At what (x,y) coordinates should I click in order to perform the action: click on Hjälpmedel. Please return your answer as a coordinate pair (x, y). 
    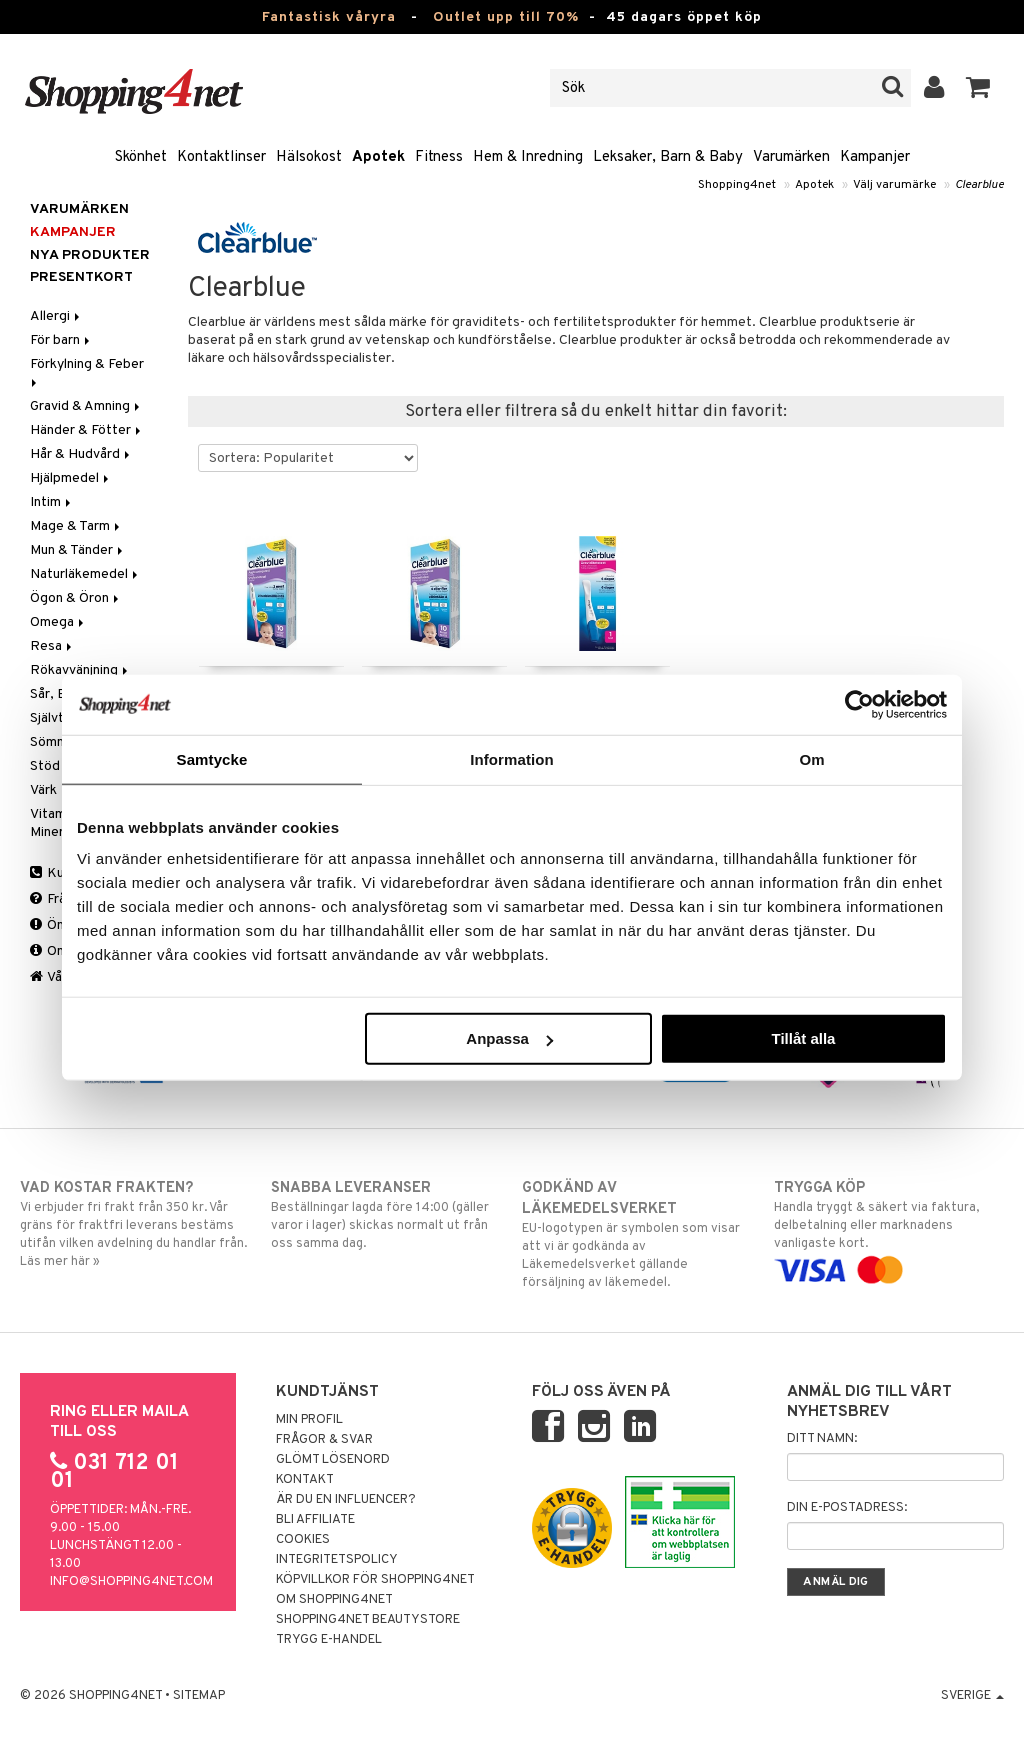
    Looking at the image, I should click on (71, 478).